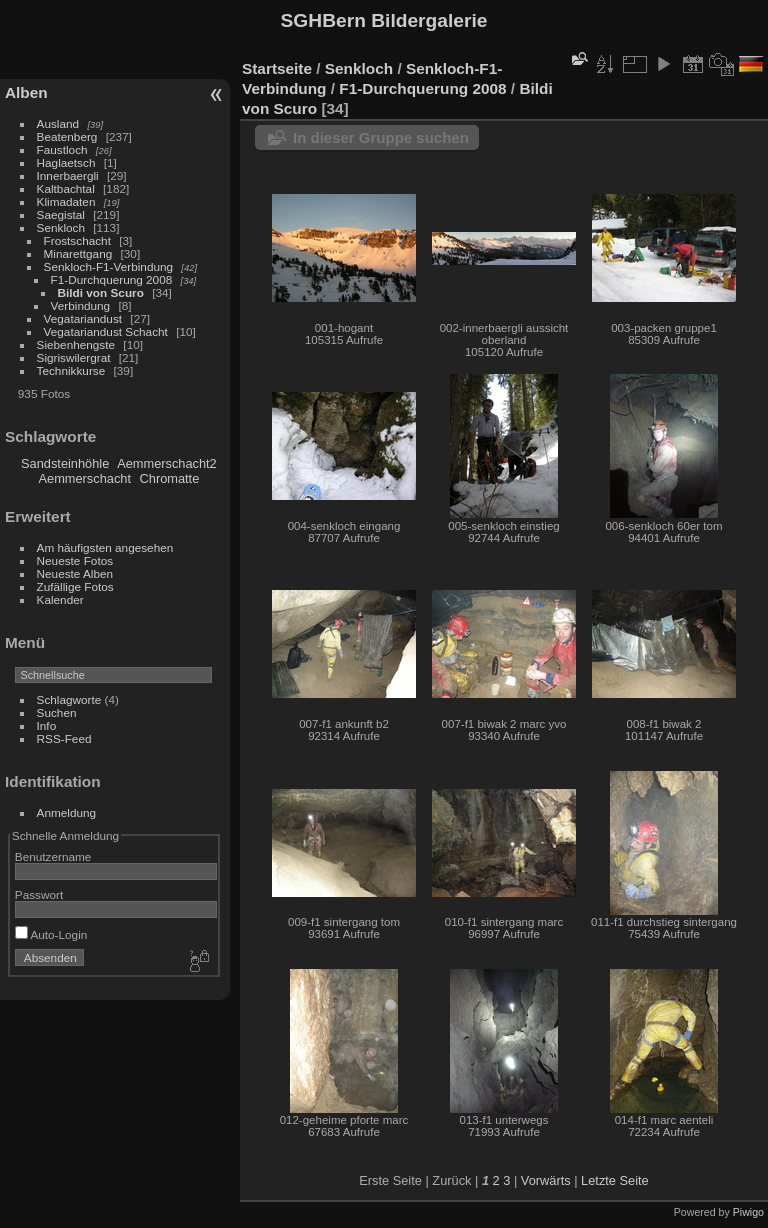 The height and width of the screenshot is (1228, 768). I want to click on Zufällige Fotos, so click(75, 586).